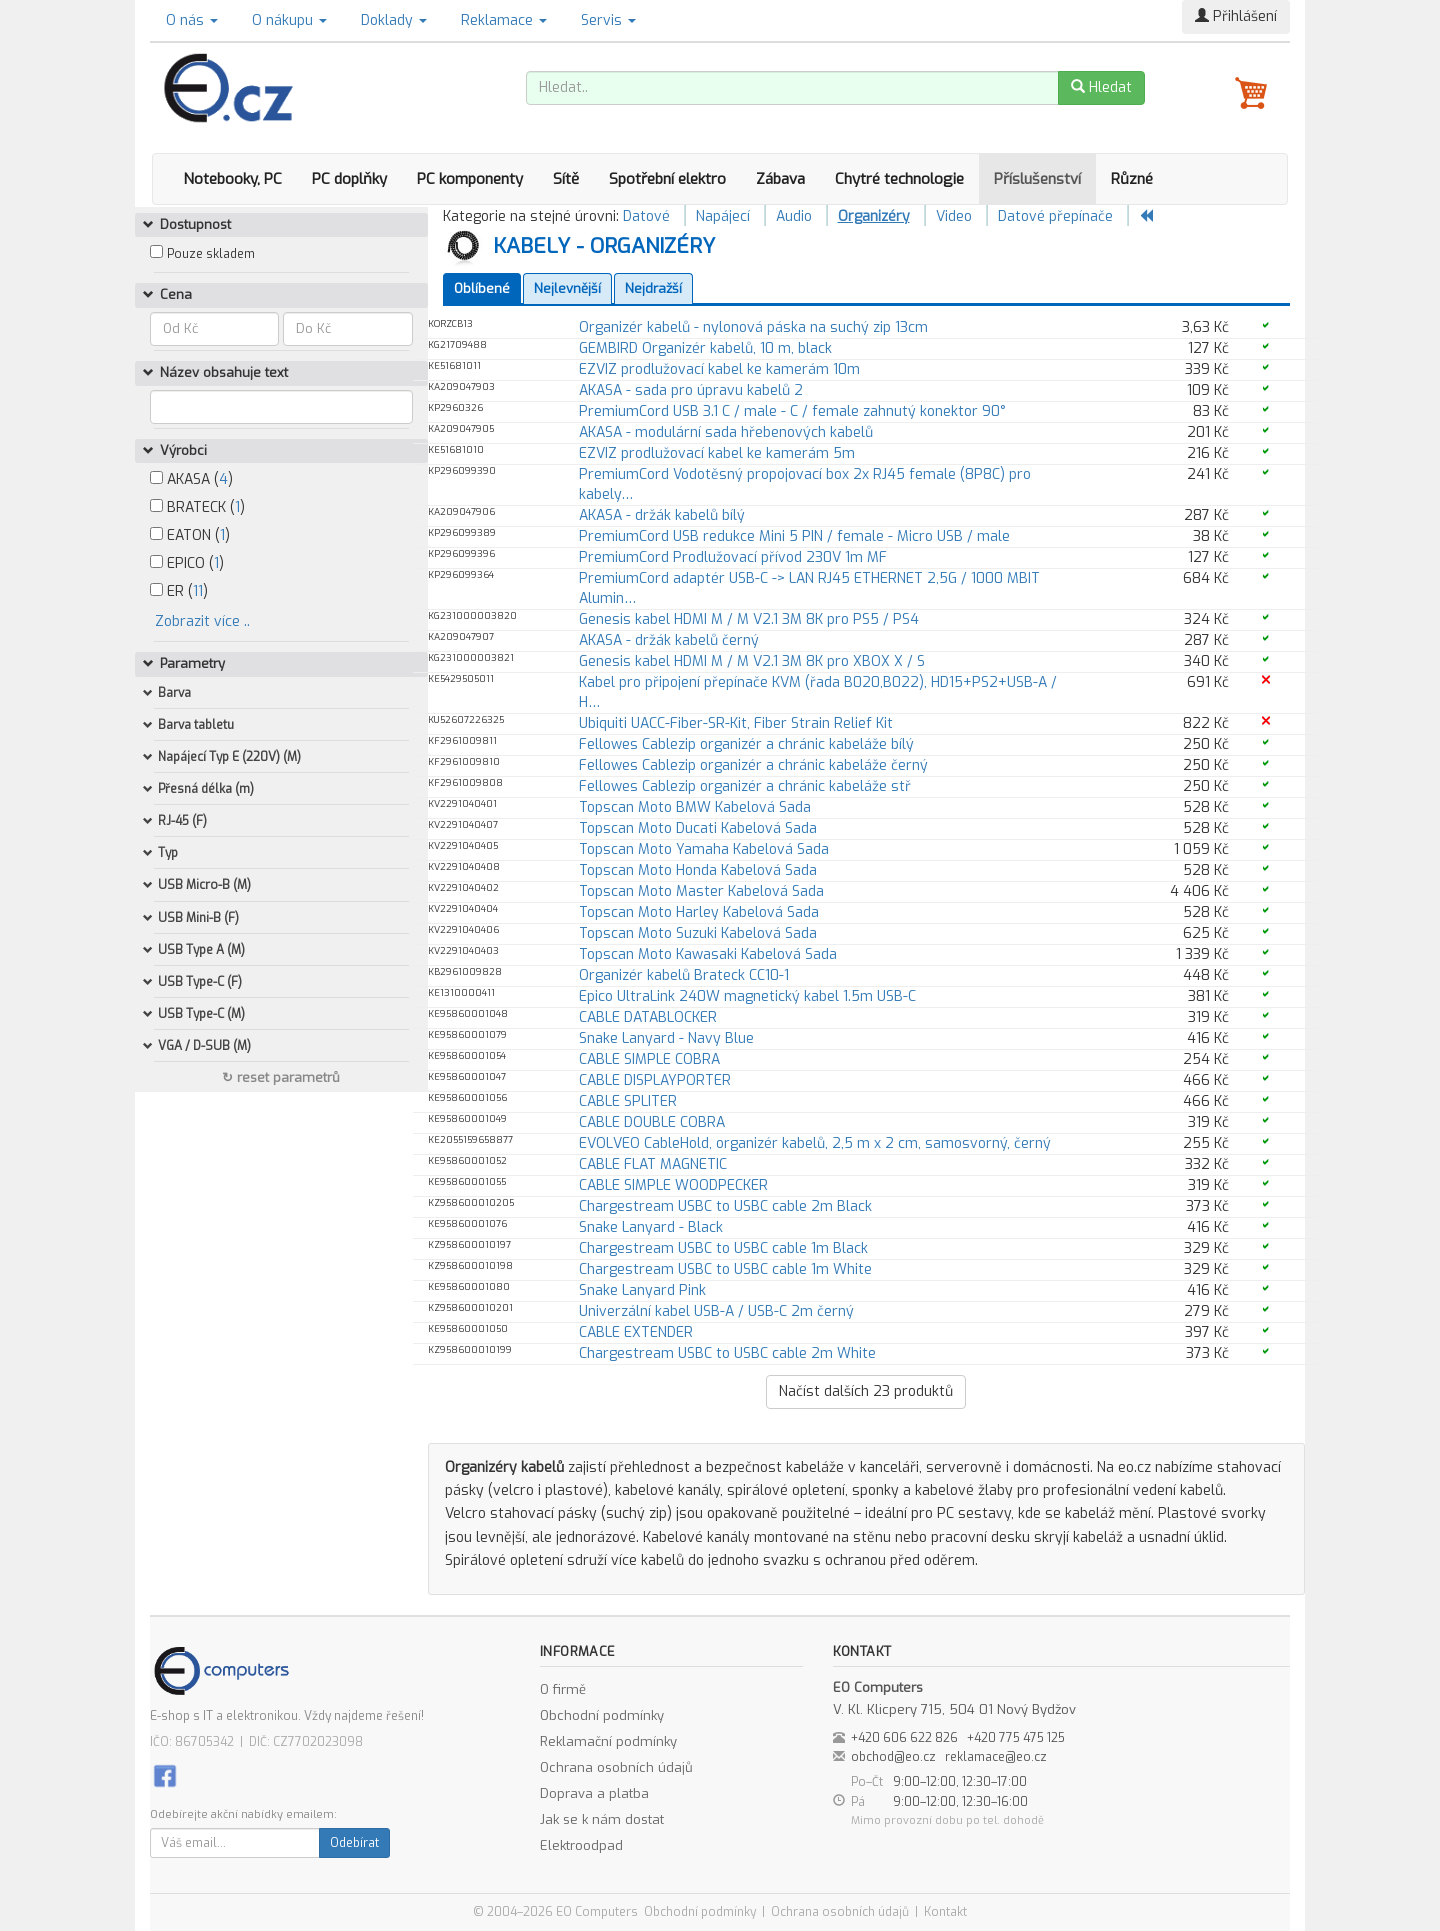 The image size is (1440, 1931). I want to click on EZVIZ prodlužovací kabel ke kamerám 10m, so click(719, 369).